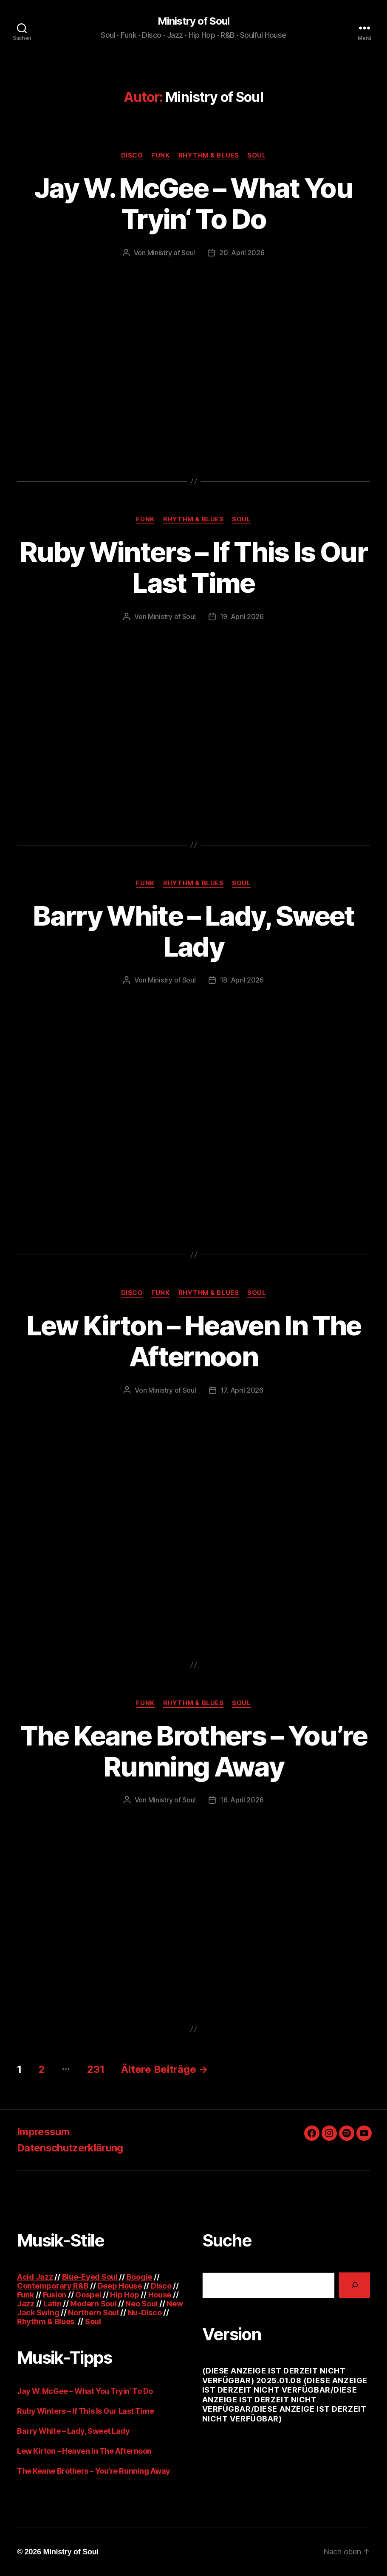 The height and width of the screenshot is (2576, 387). I want to click on House, so click(160, 2294).